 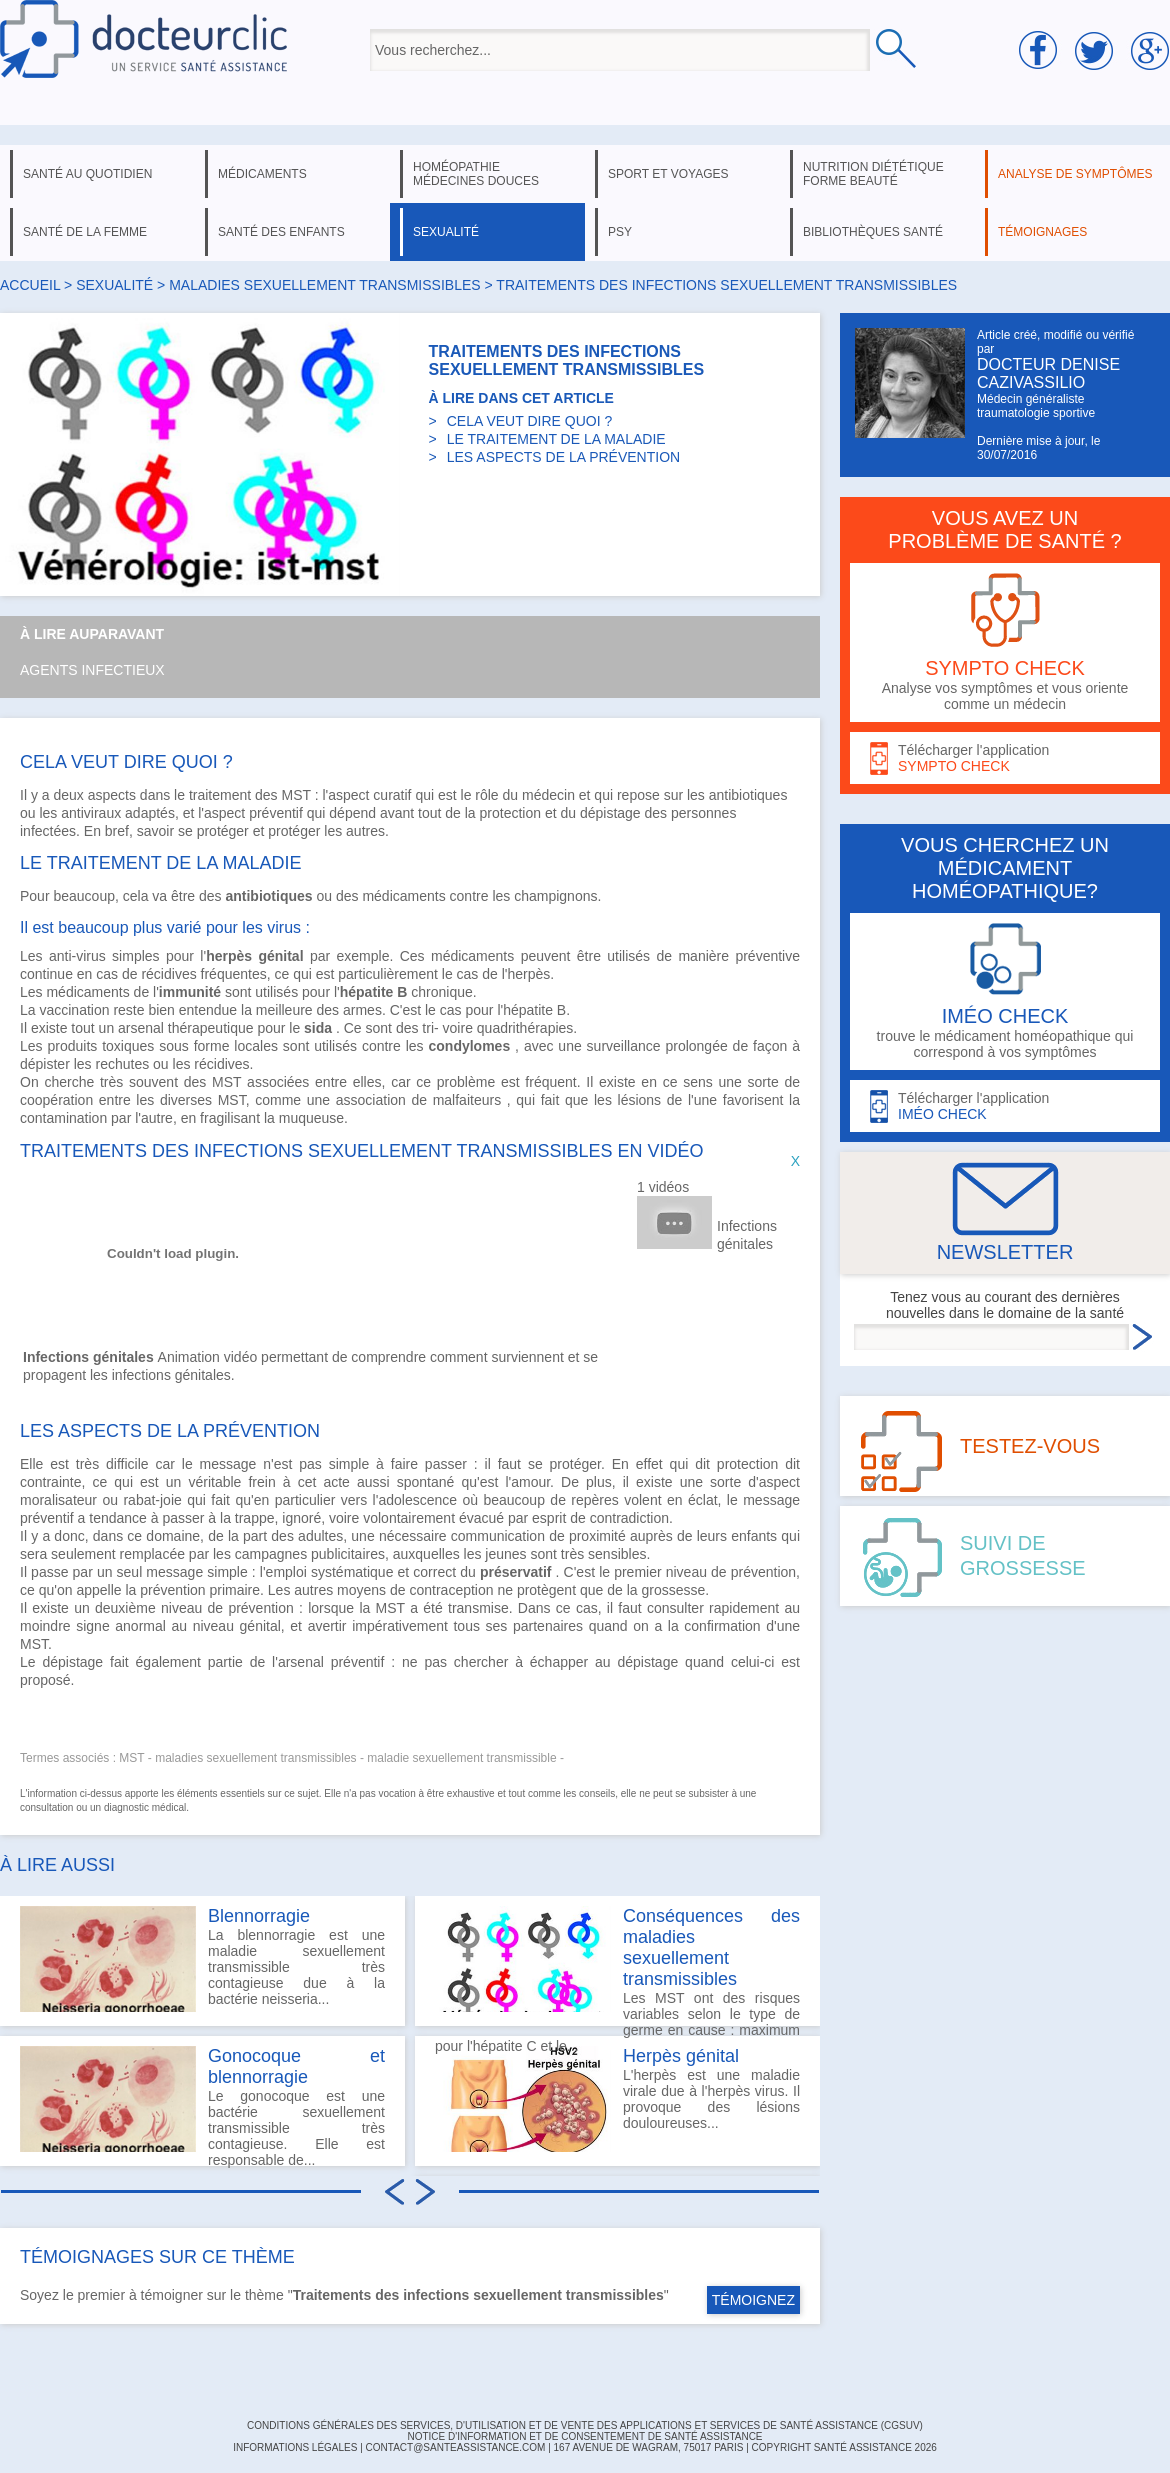 What do you see at coordinates (1075, 174) in the screenshot?
I see `analyse de symptômes` at bounding box center [1075, 174].